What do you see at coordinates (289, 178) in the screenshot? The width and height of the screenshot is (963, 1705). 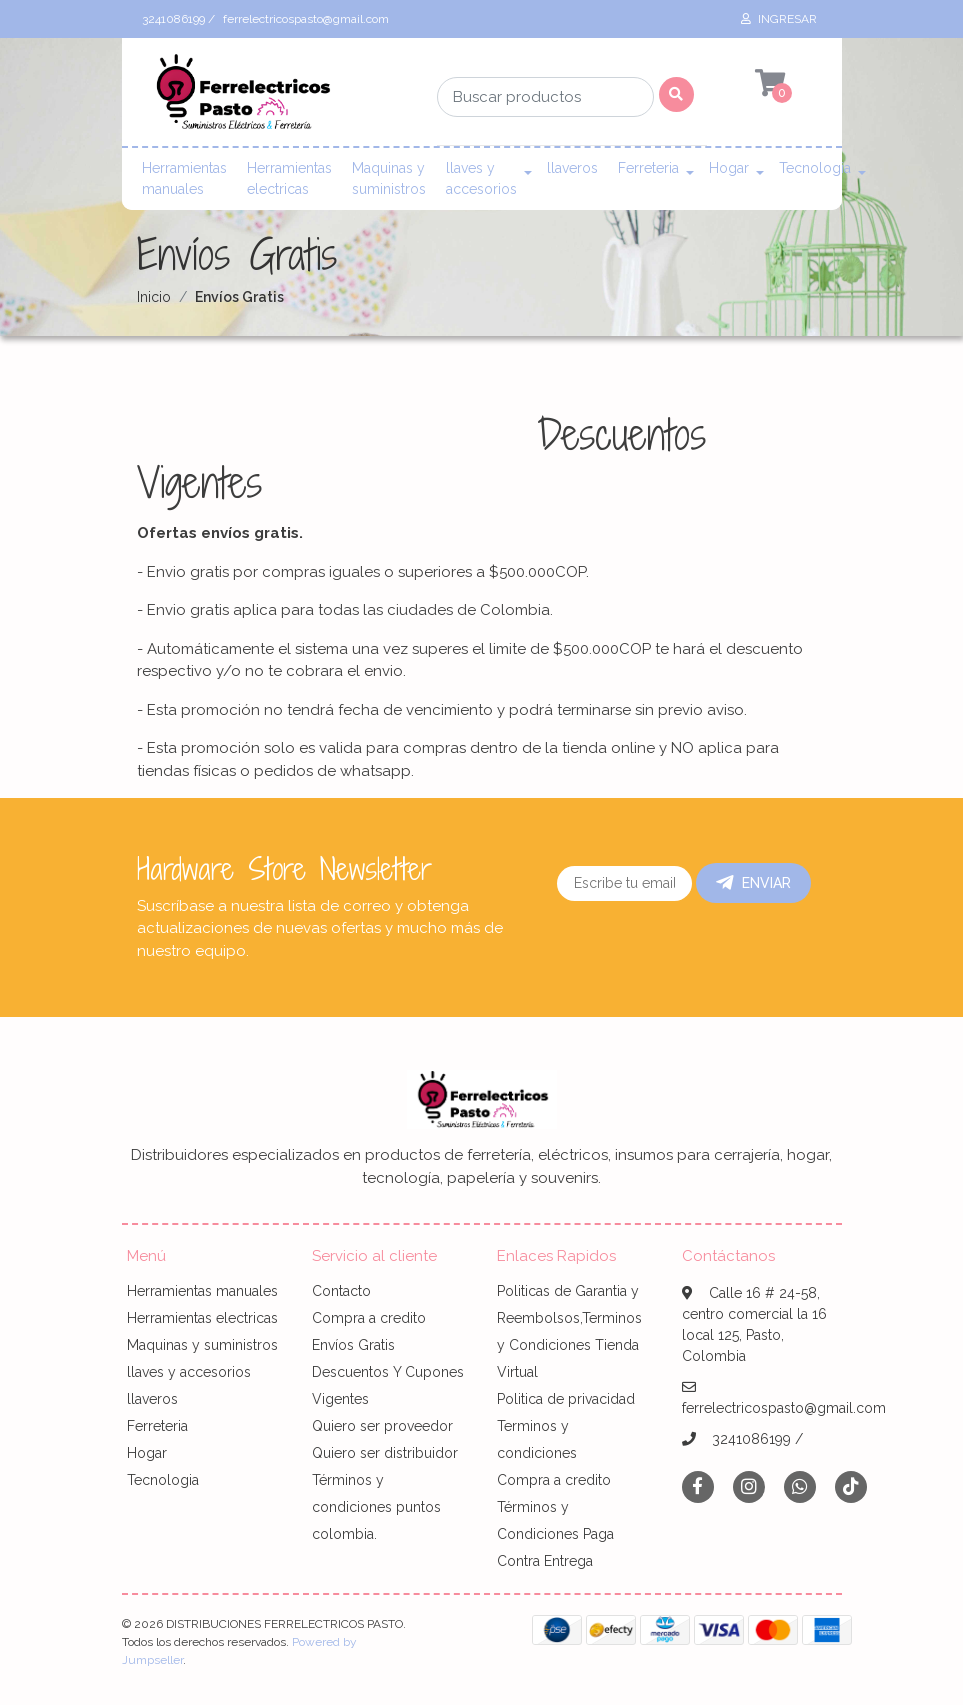 I see `Herramientas electricas` at bounding box center [289, 178].